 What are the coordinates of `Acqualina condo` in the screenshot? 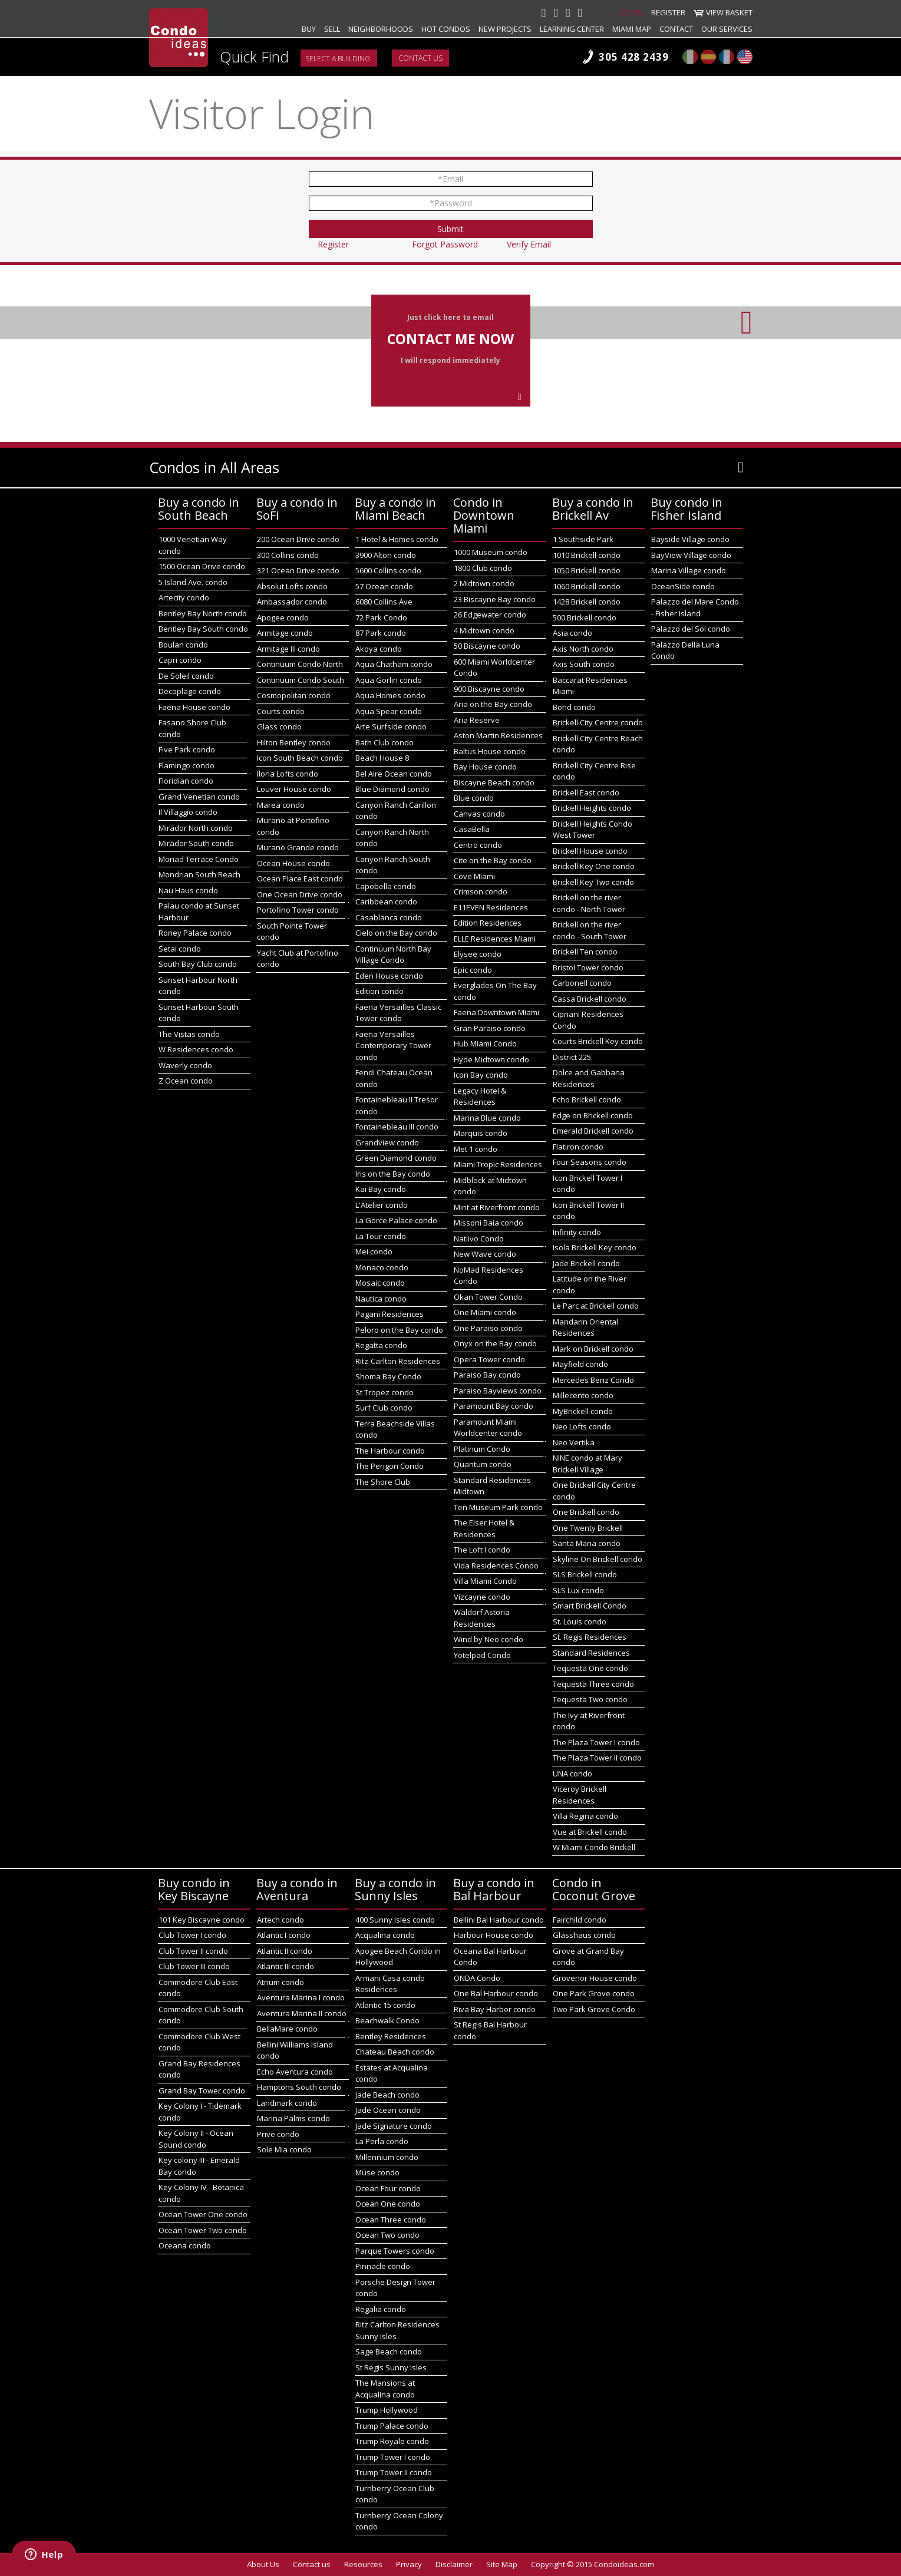 It's located at (385, 1935).